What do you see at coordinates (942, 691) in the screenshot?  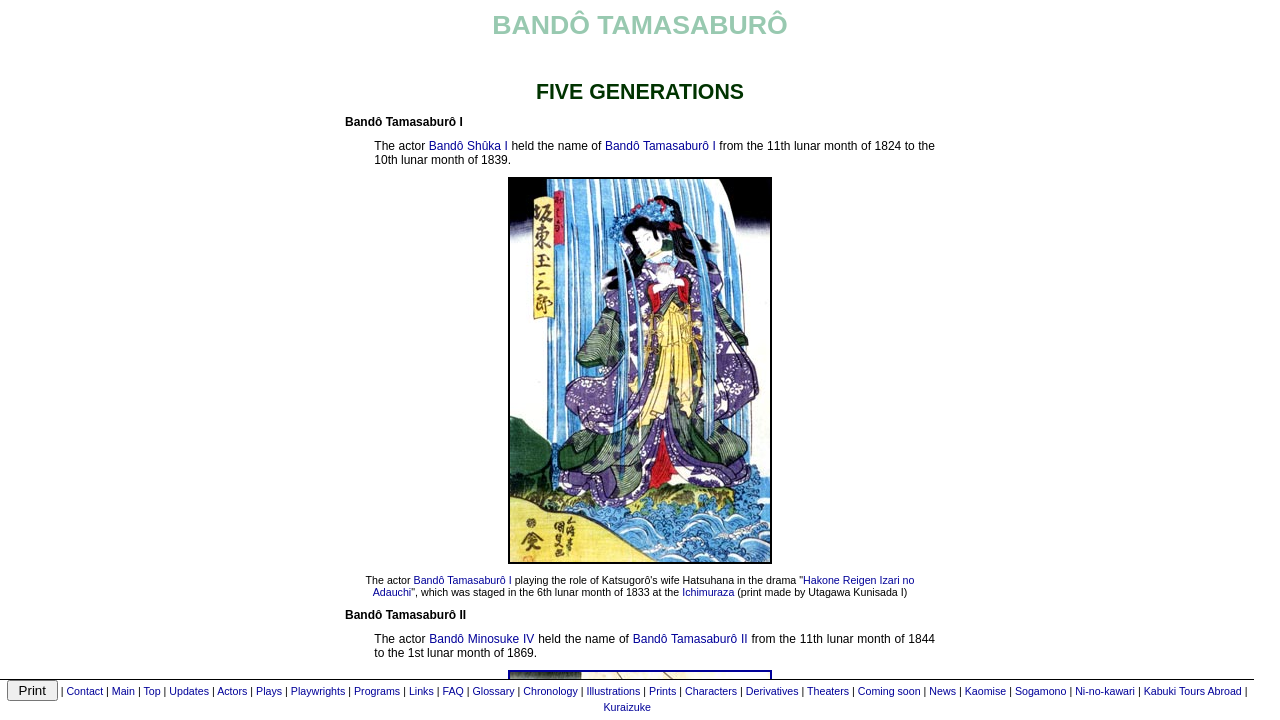 I see `News` at bounding box center [942, 691].